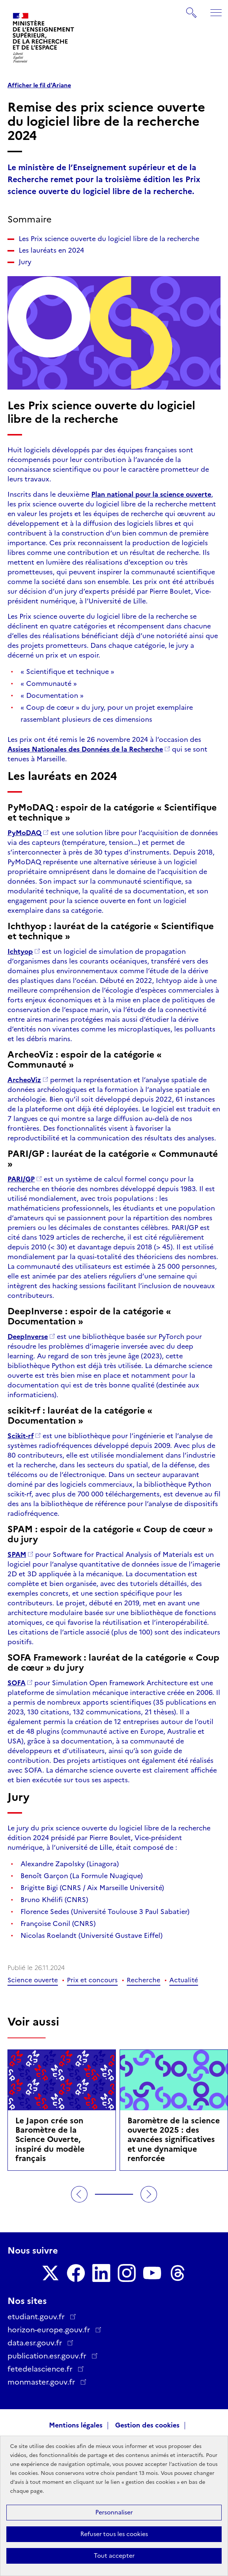 The image size is (228, 2576). I want to click on Prix et concours, so click(92, 1980).